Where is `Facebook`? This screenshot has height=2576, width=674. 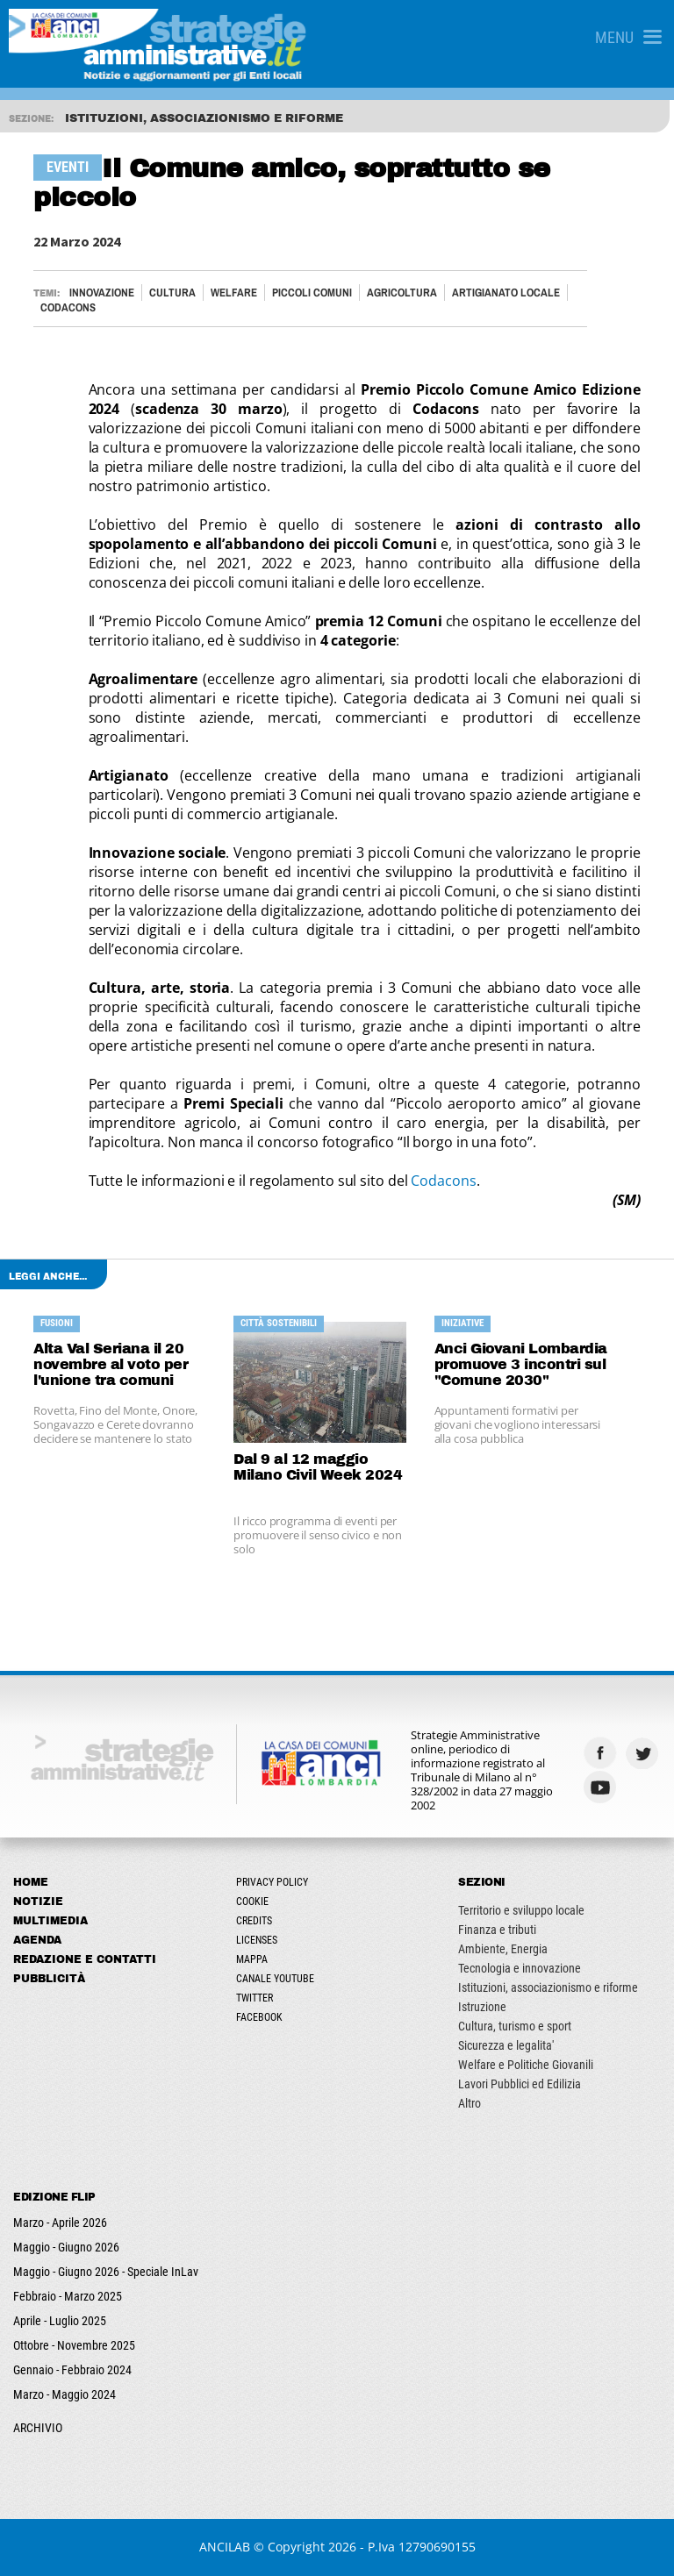
Facebook is located at coordinates (259, 2017).